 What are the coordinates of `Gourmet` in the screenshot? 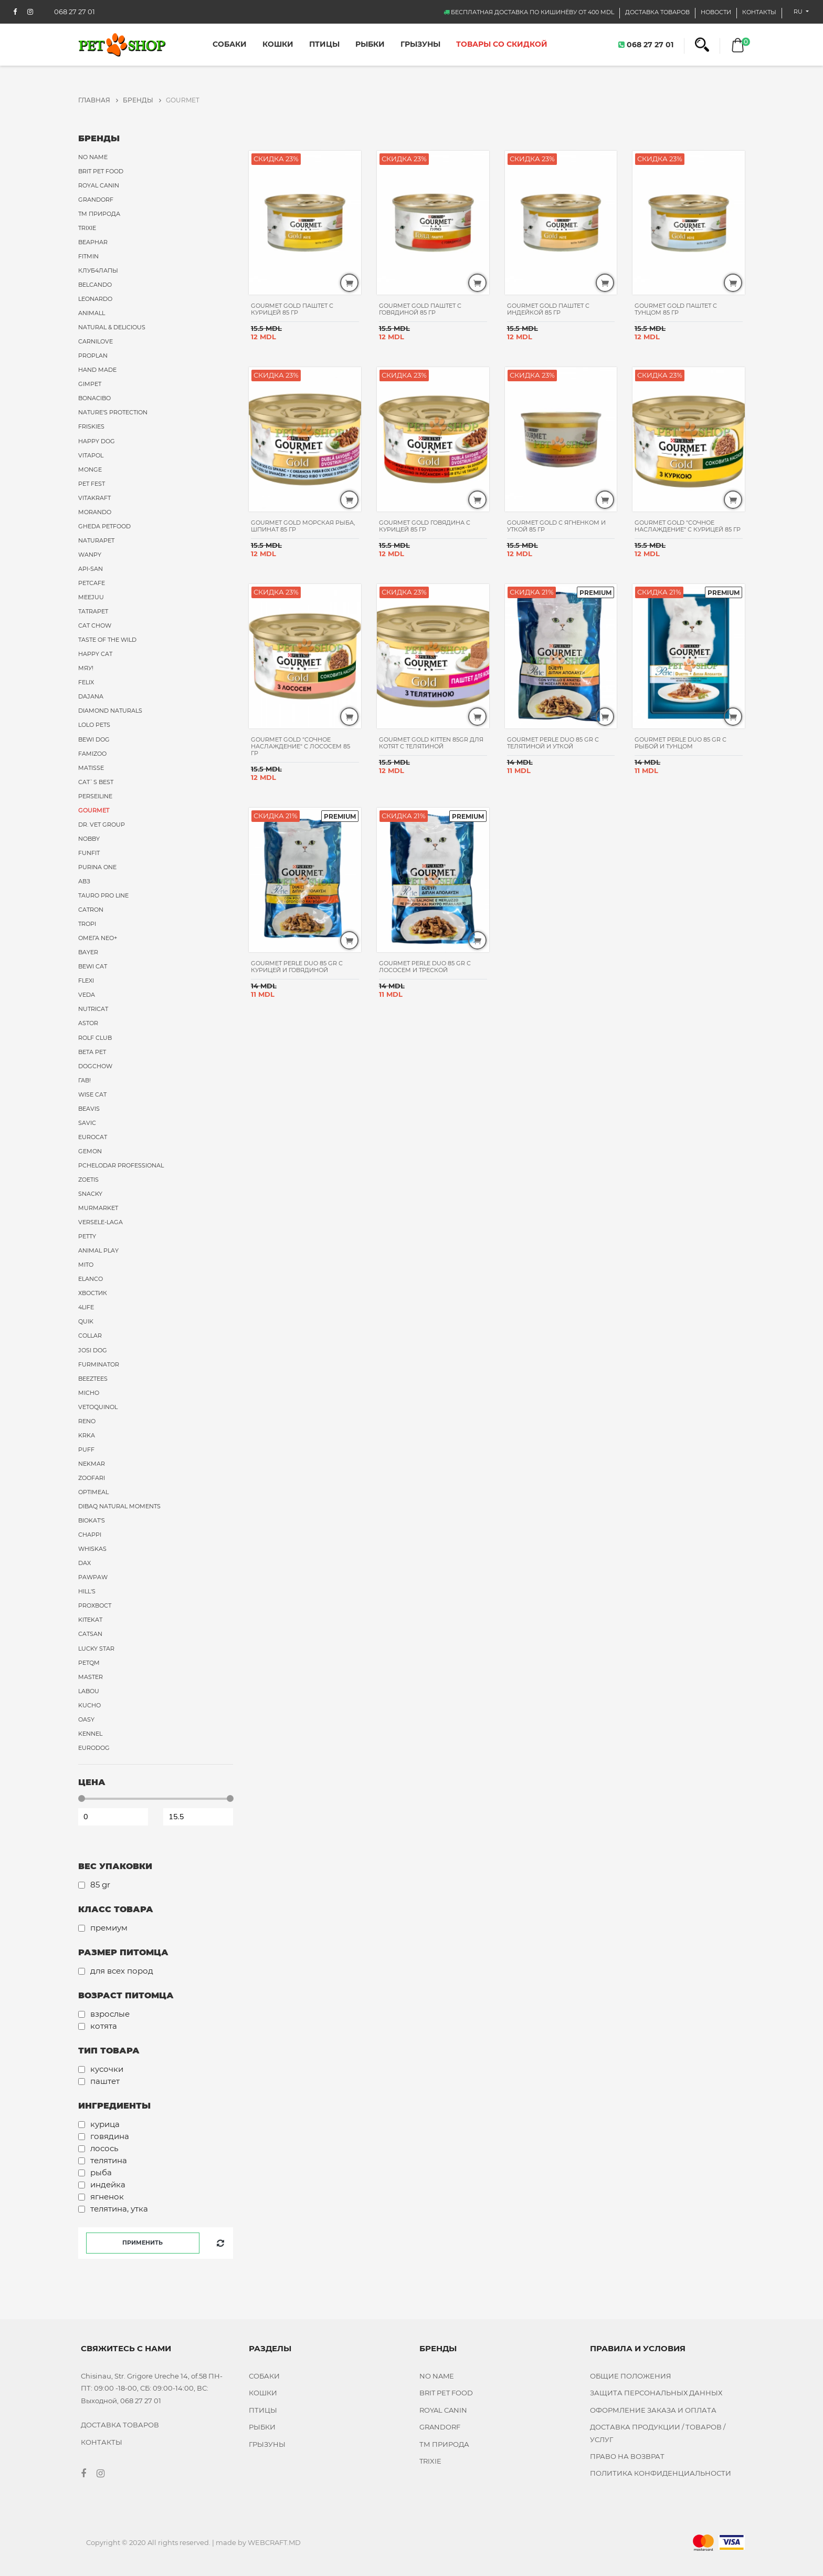 It's located at (93, 810).